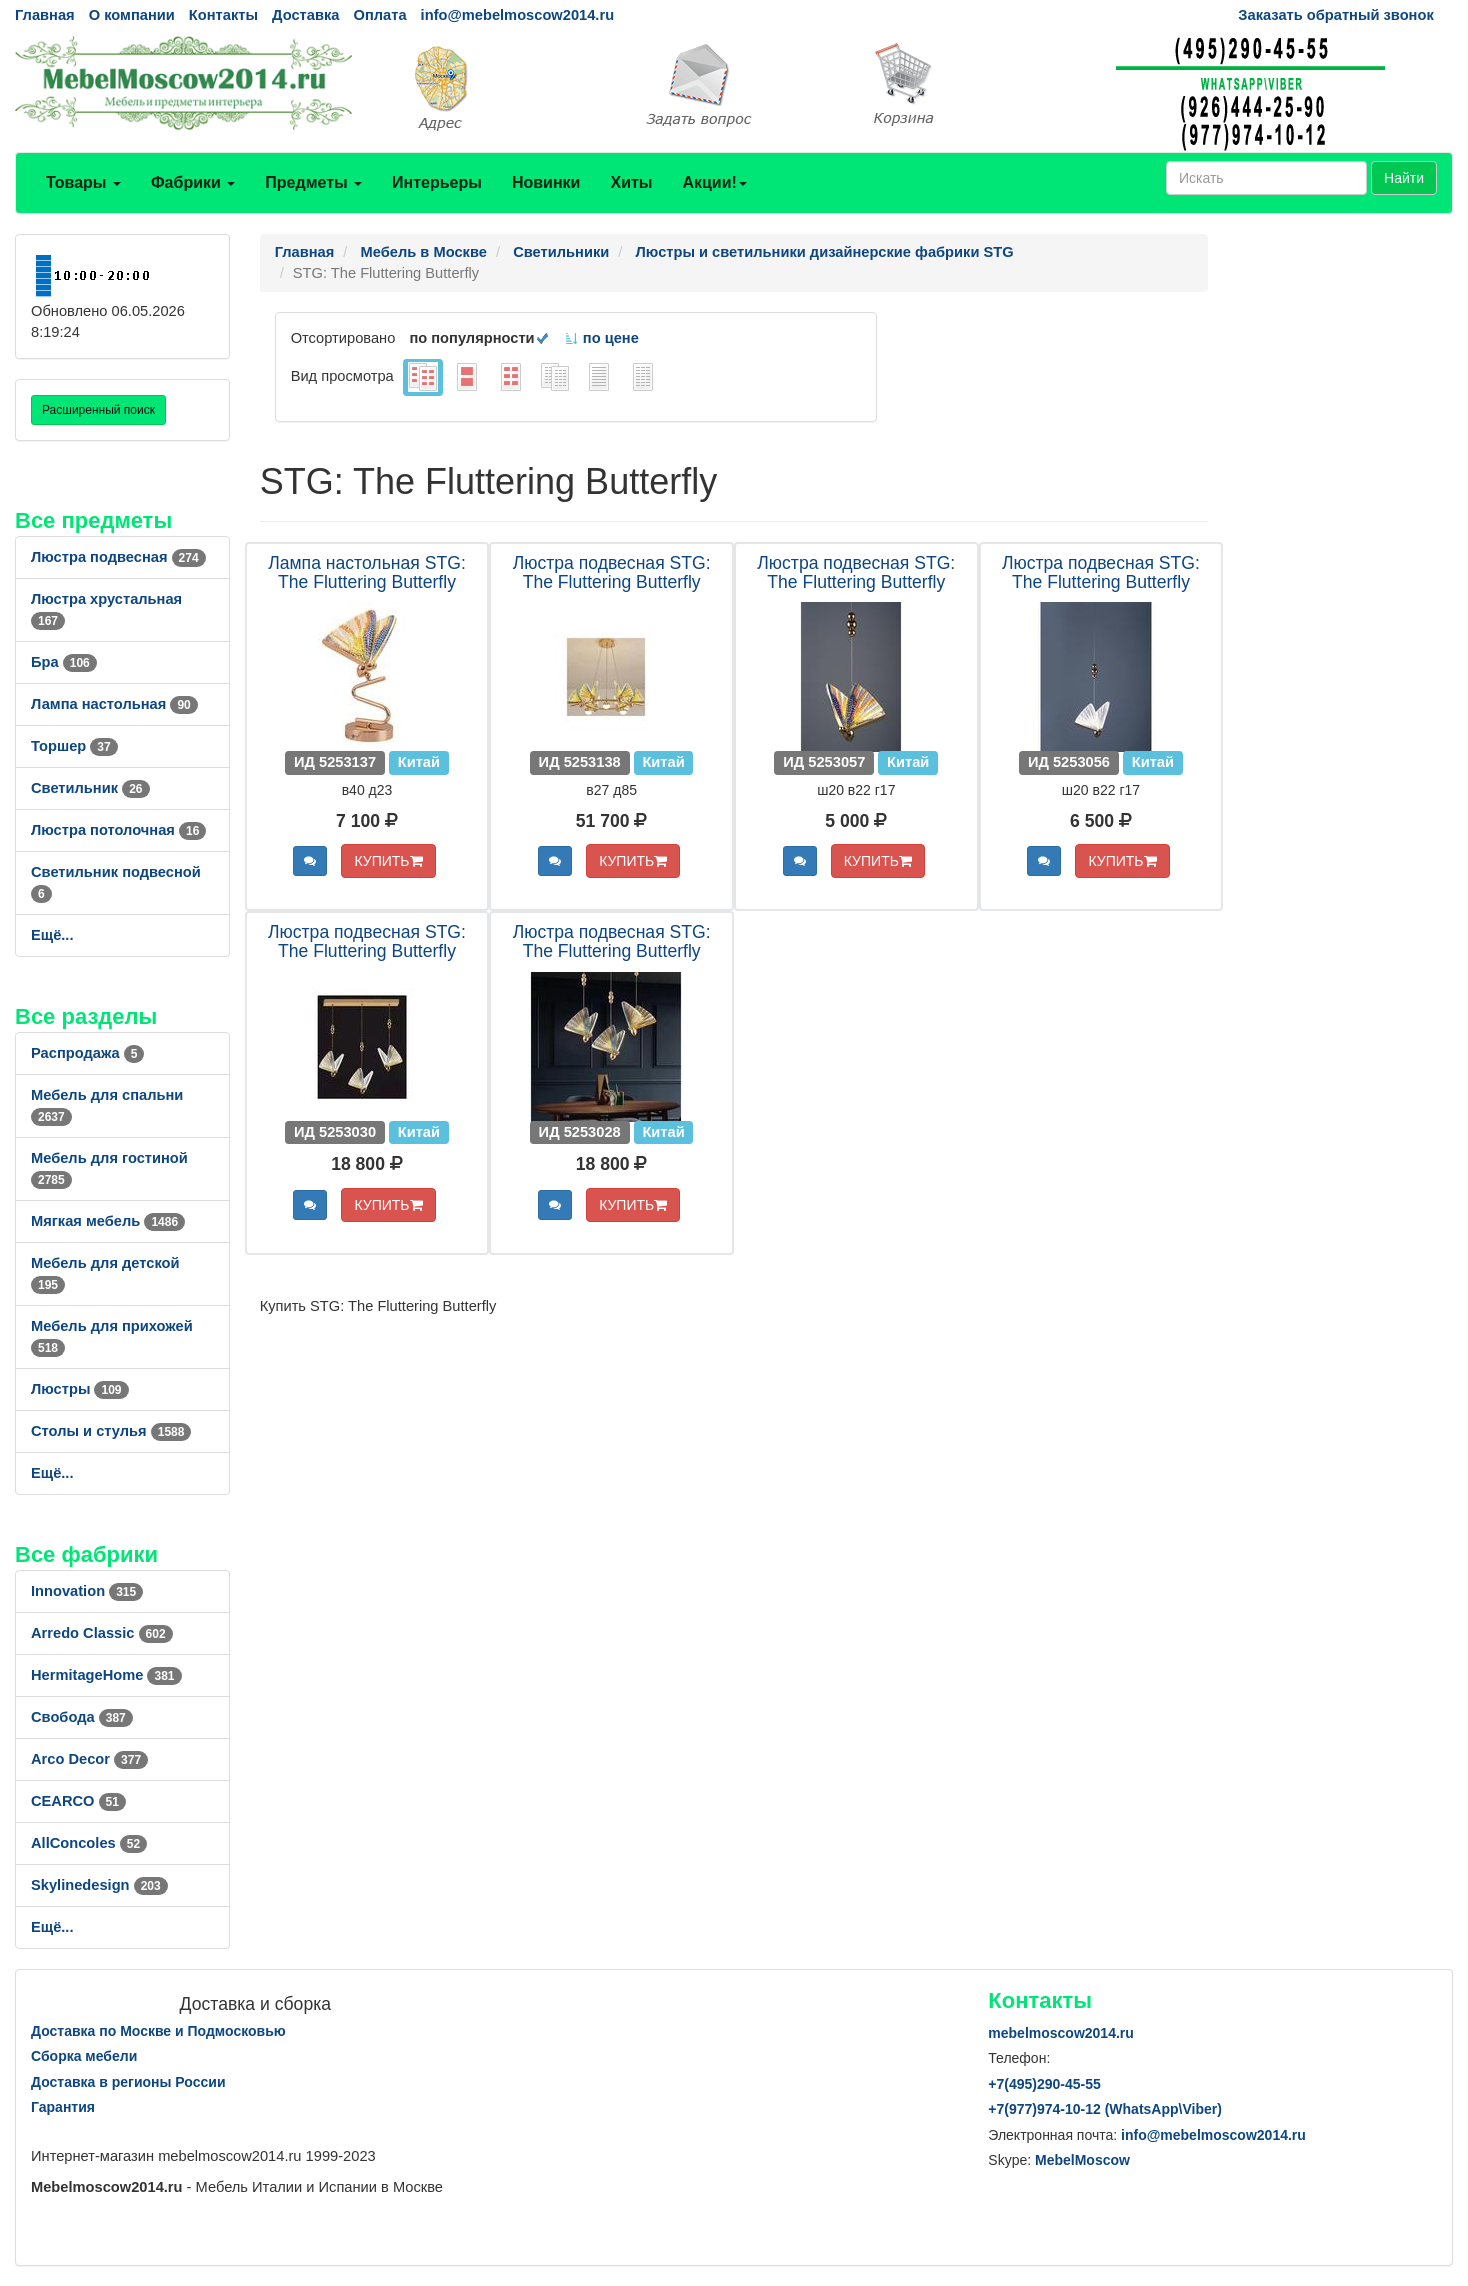 This screenshot has height=2286, width=1468. I want to click on КУПИТЬ, so click(388, 861).